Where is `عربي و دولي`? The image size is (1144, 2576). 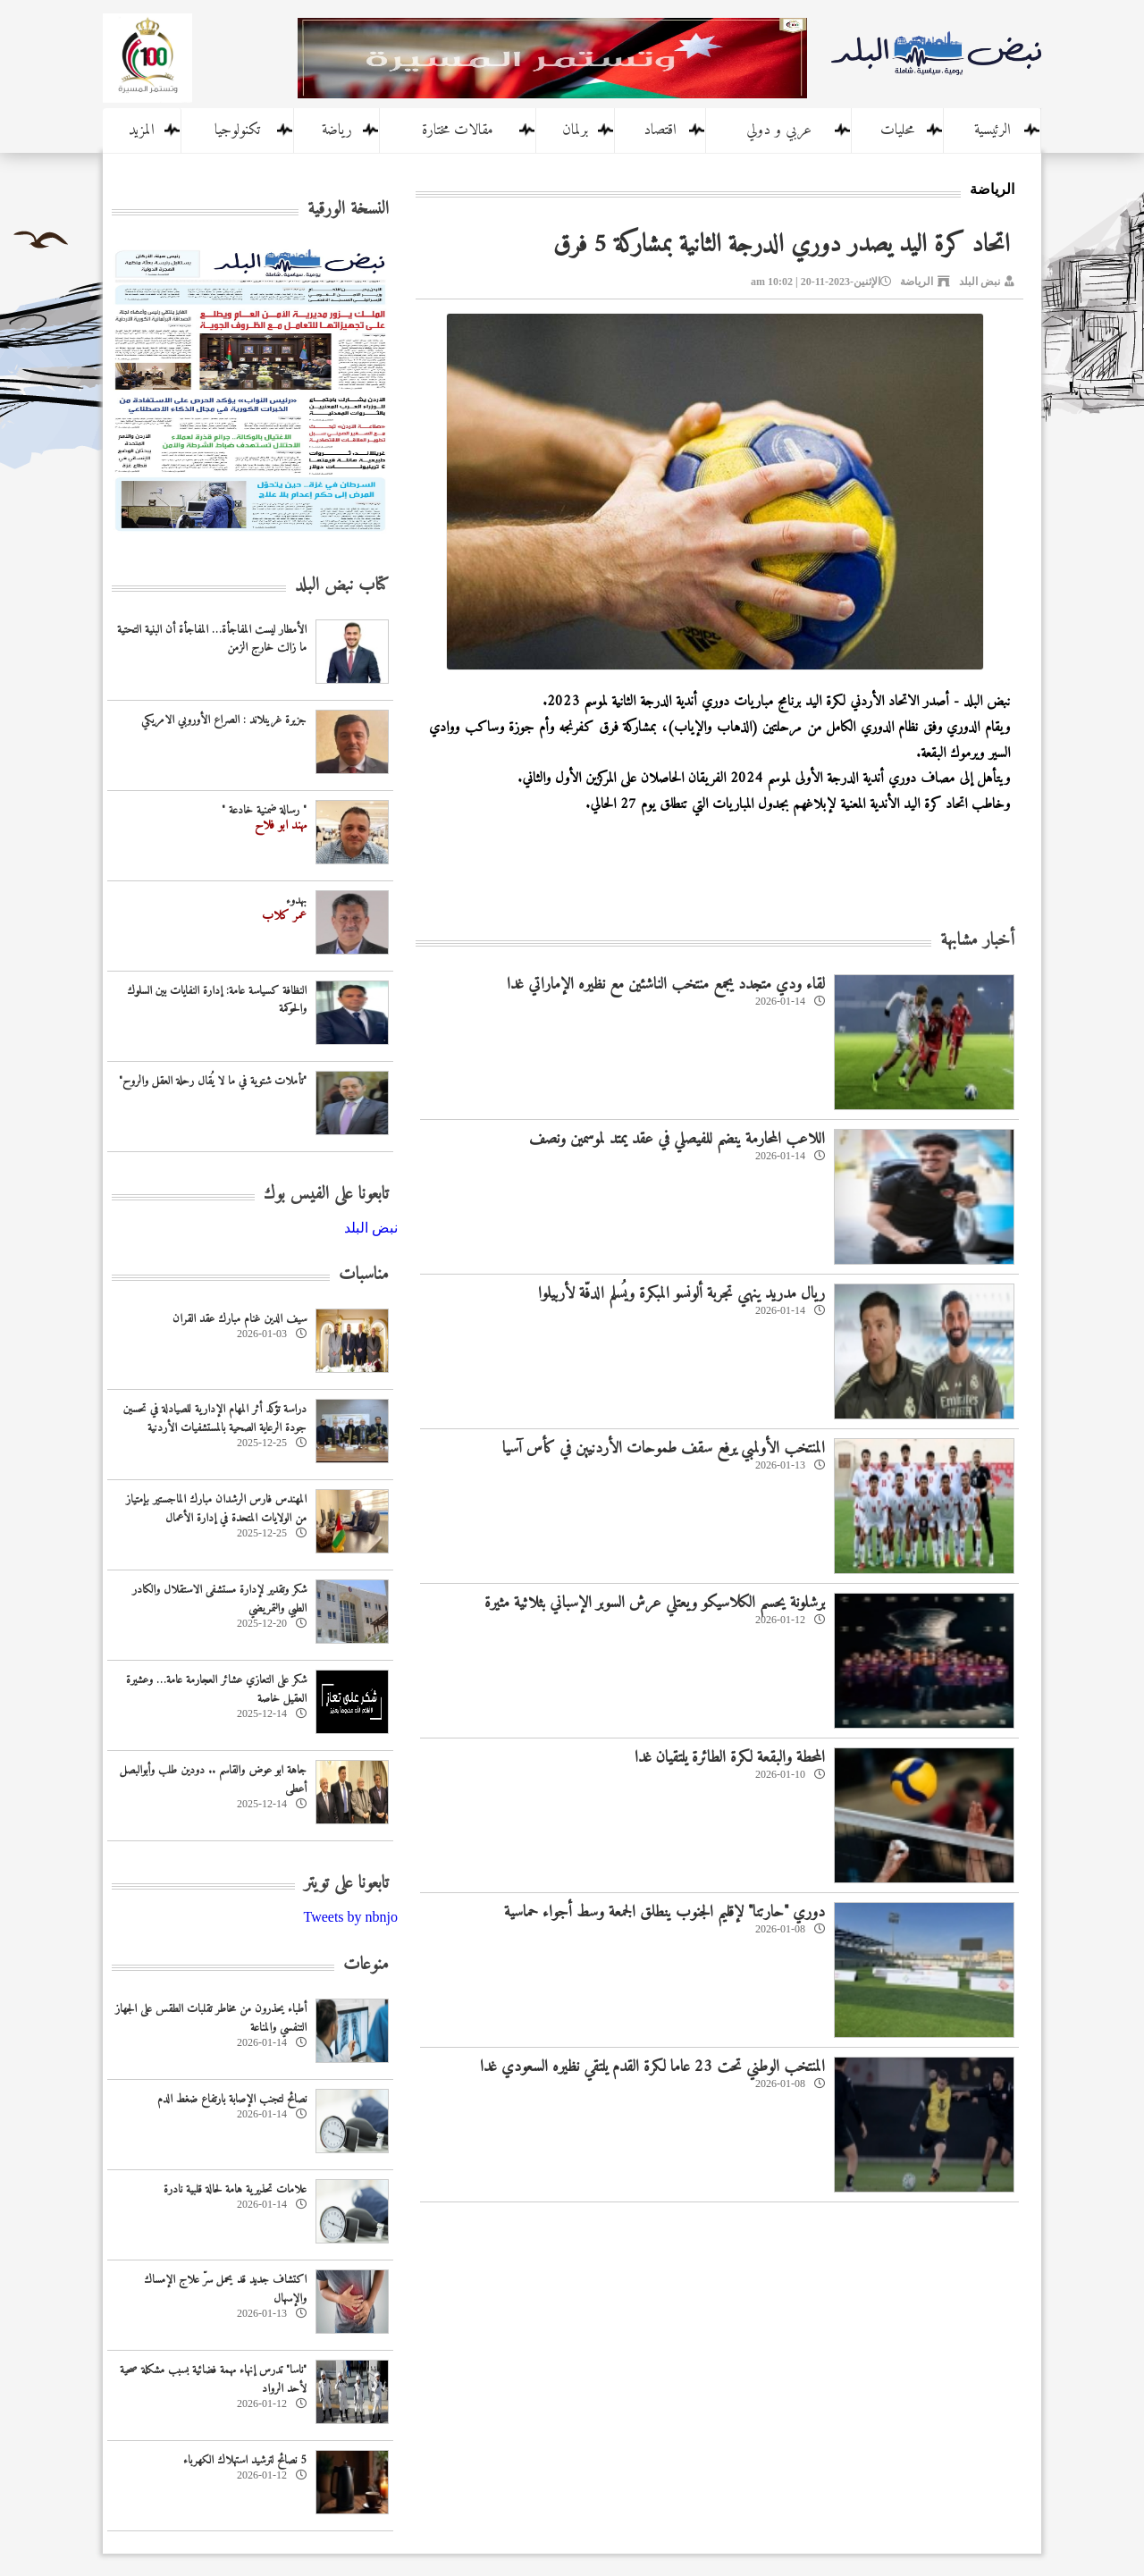
عربي و دولي is located at coordinates (779, 130).